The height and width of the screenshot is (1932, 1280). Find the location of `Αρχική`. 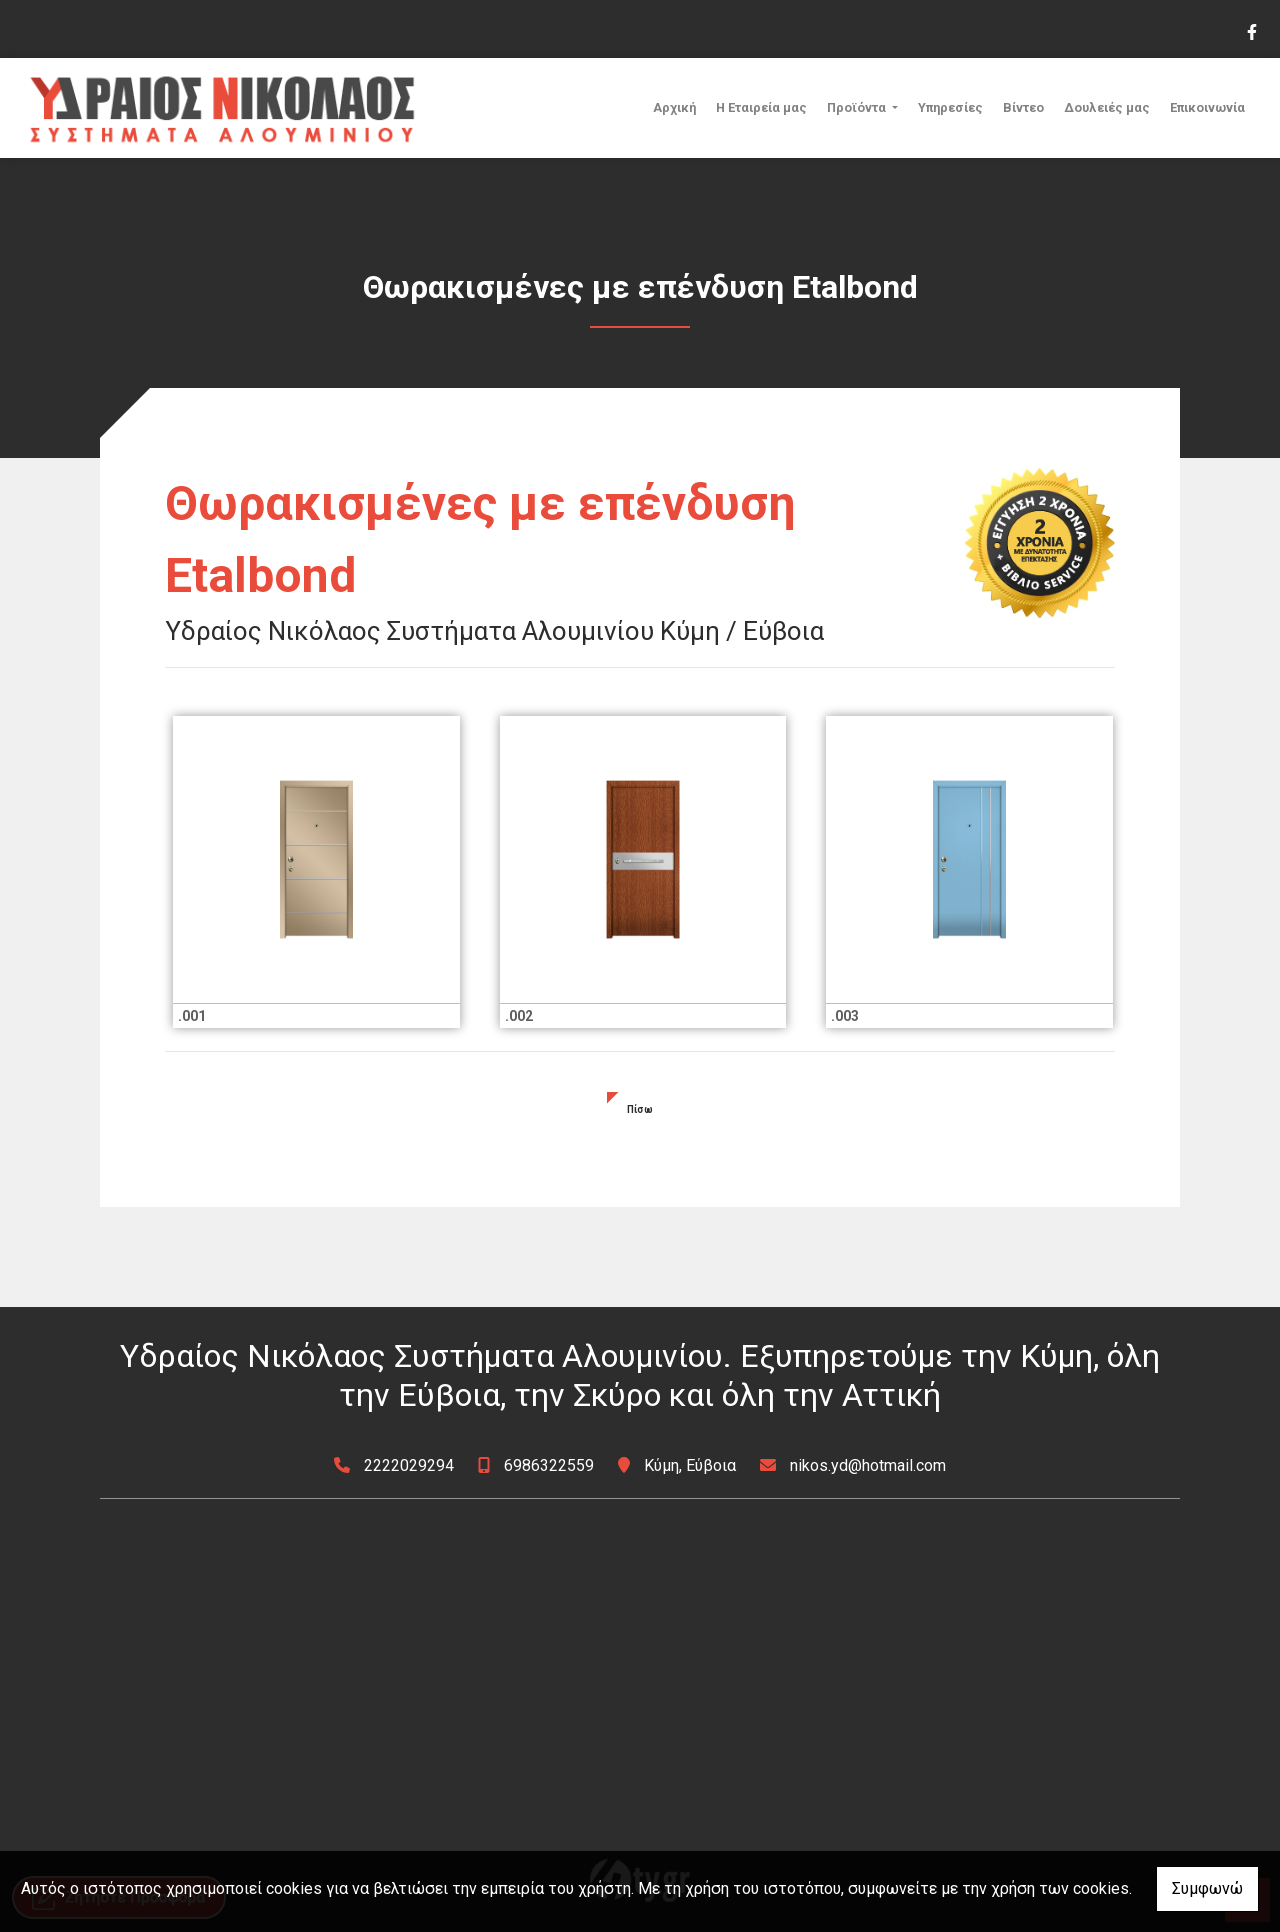

Αρχική is located at coordinates (674, 107).